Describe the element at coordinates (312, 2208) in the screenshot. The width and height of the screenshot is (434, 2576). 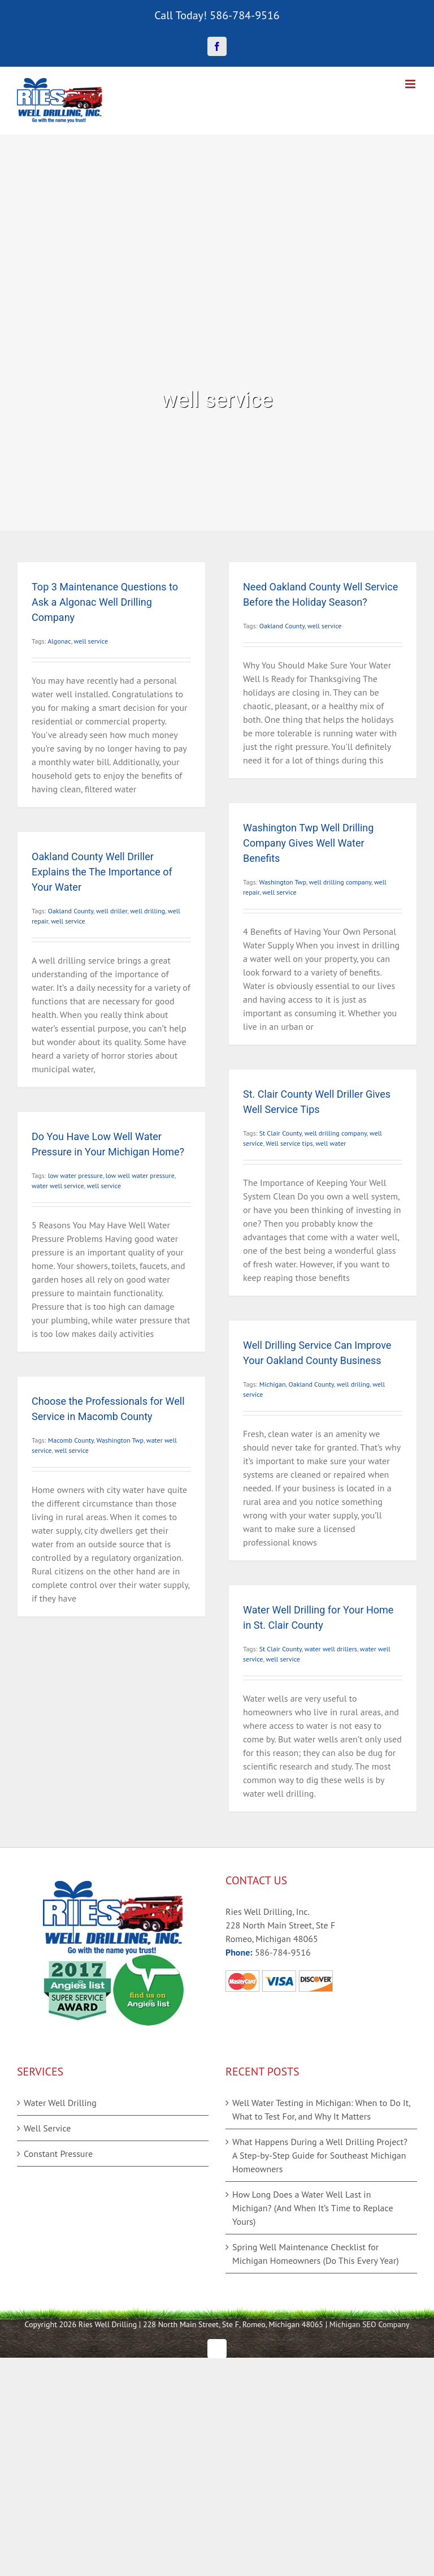
I see `How Long Does a Water Well Last in Michigan? (And When It’s Time to Replace Yours)` at that location.